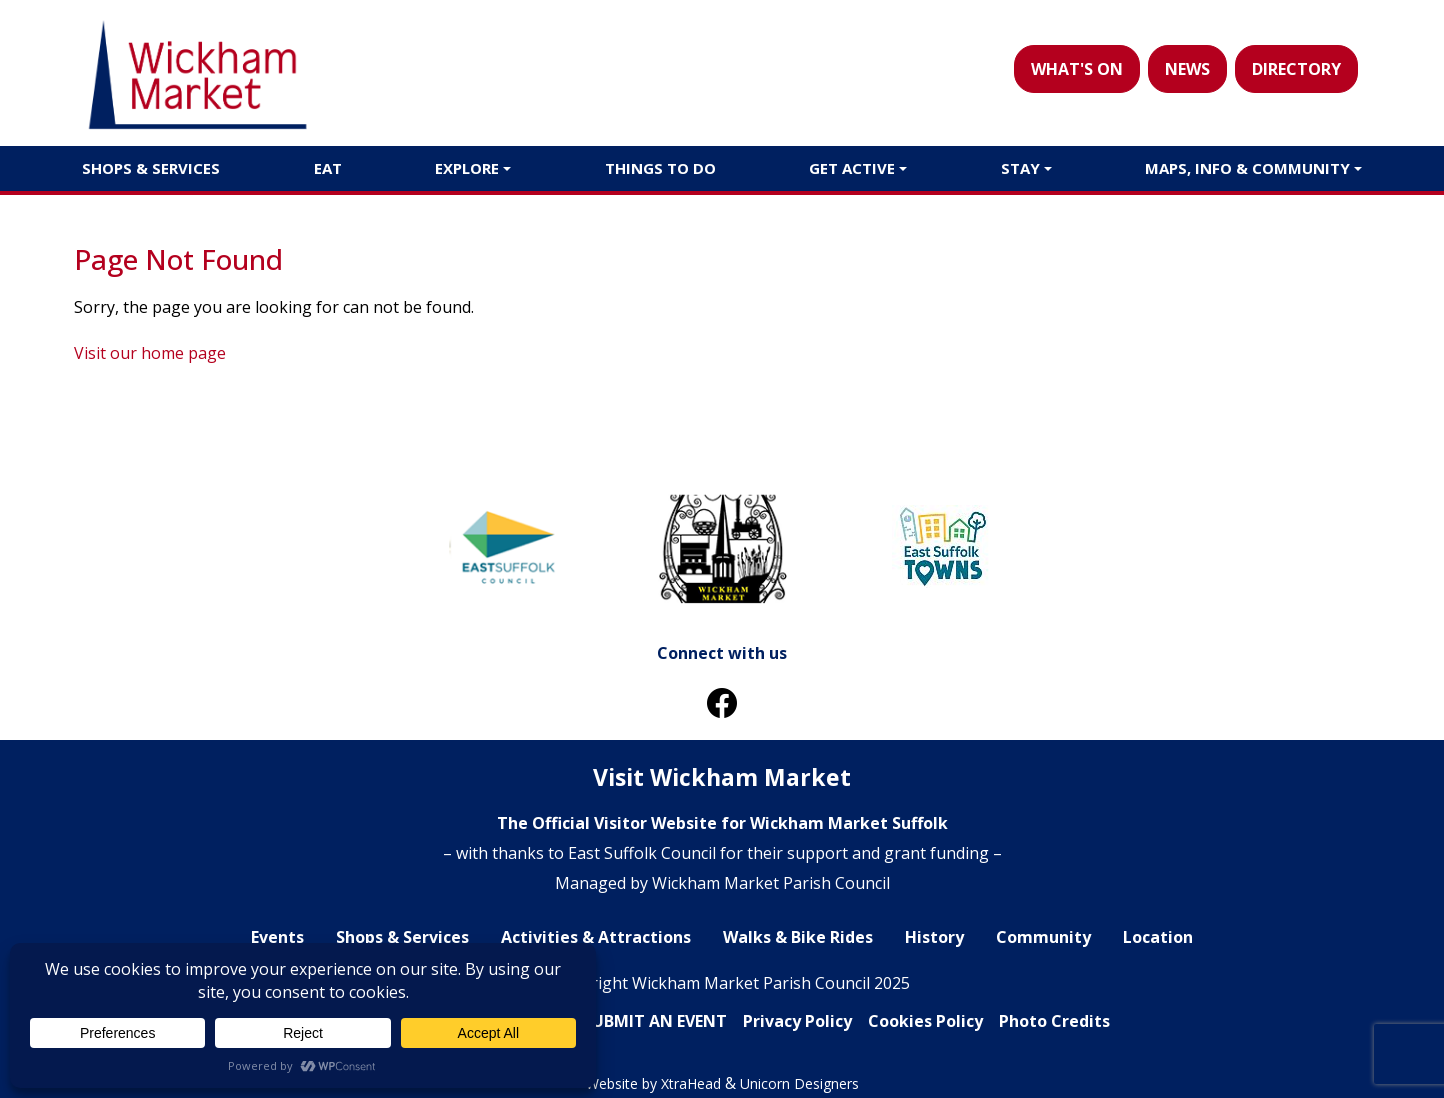  I want to click on SUBMIT AN EVENT, so click(655, 1021).